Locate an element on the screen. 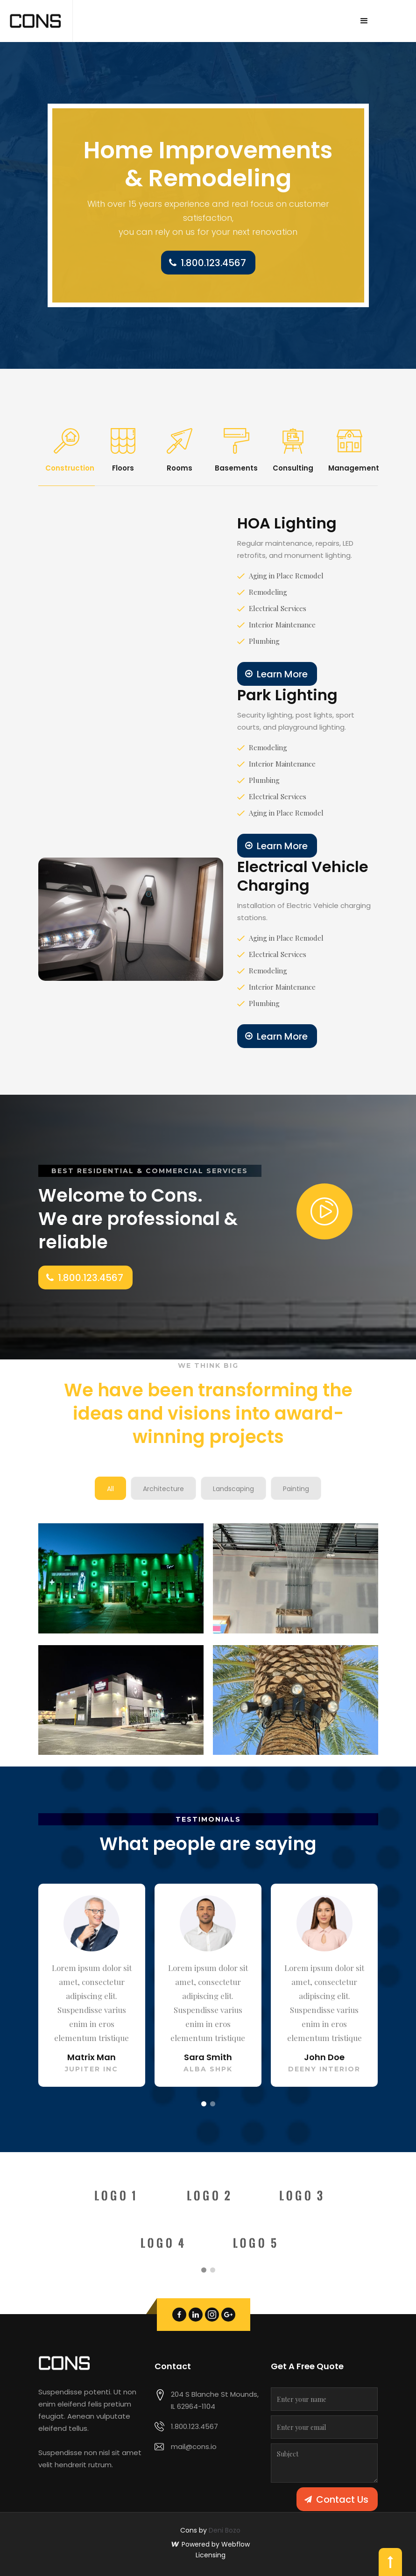 Image resolution: width=416 pixels, height=2576 pixels. [home] is located at coordinates (36, 21).